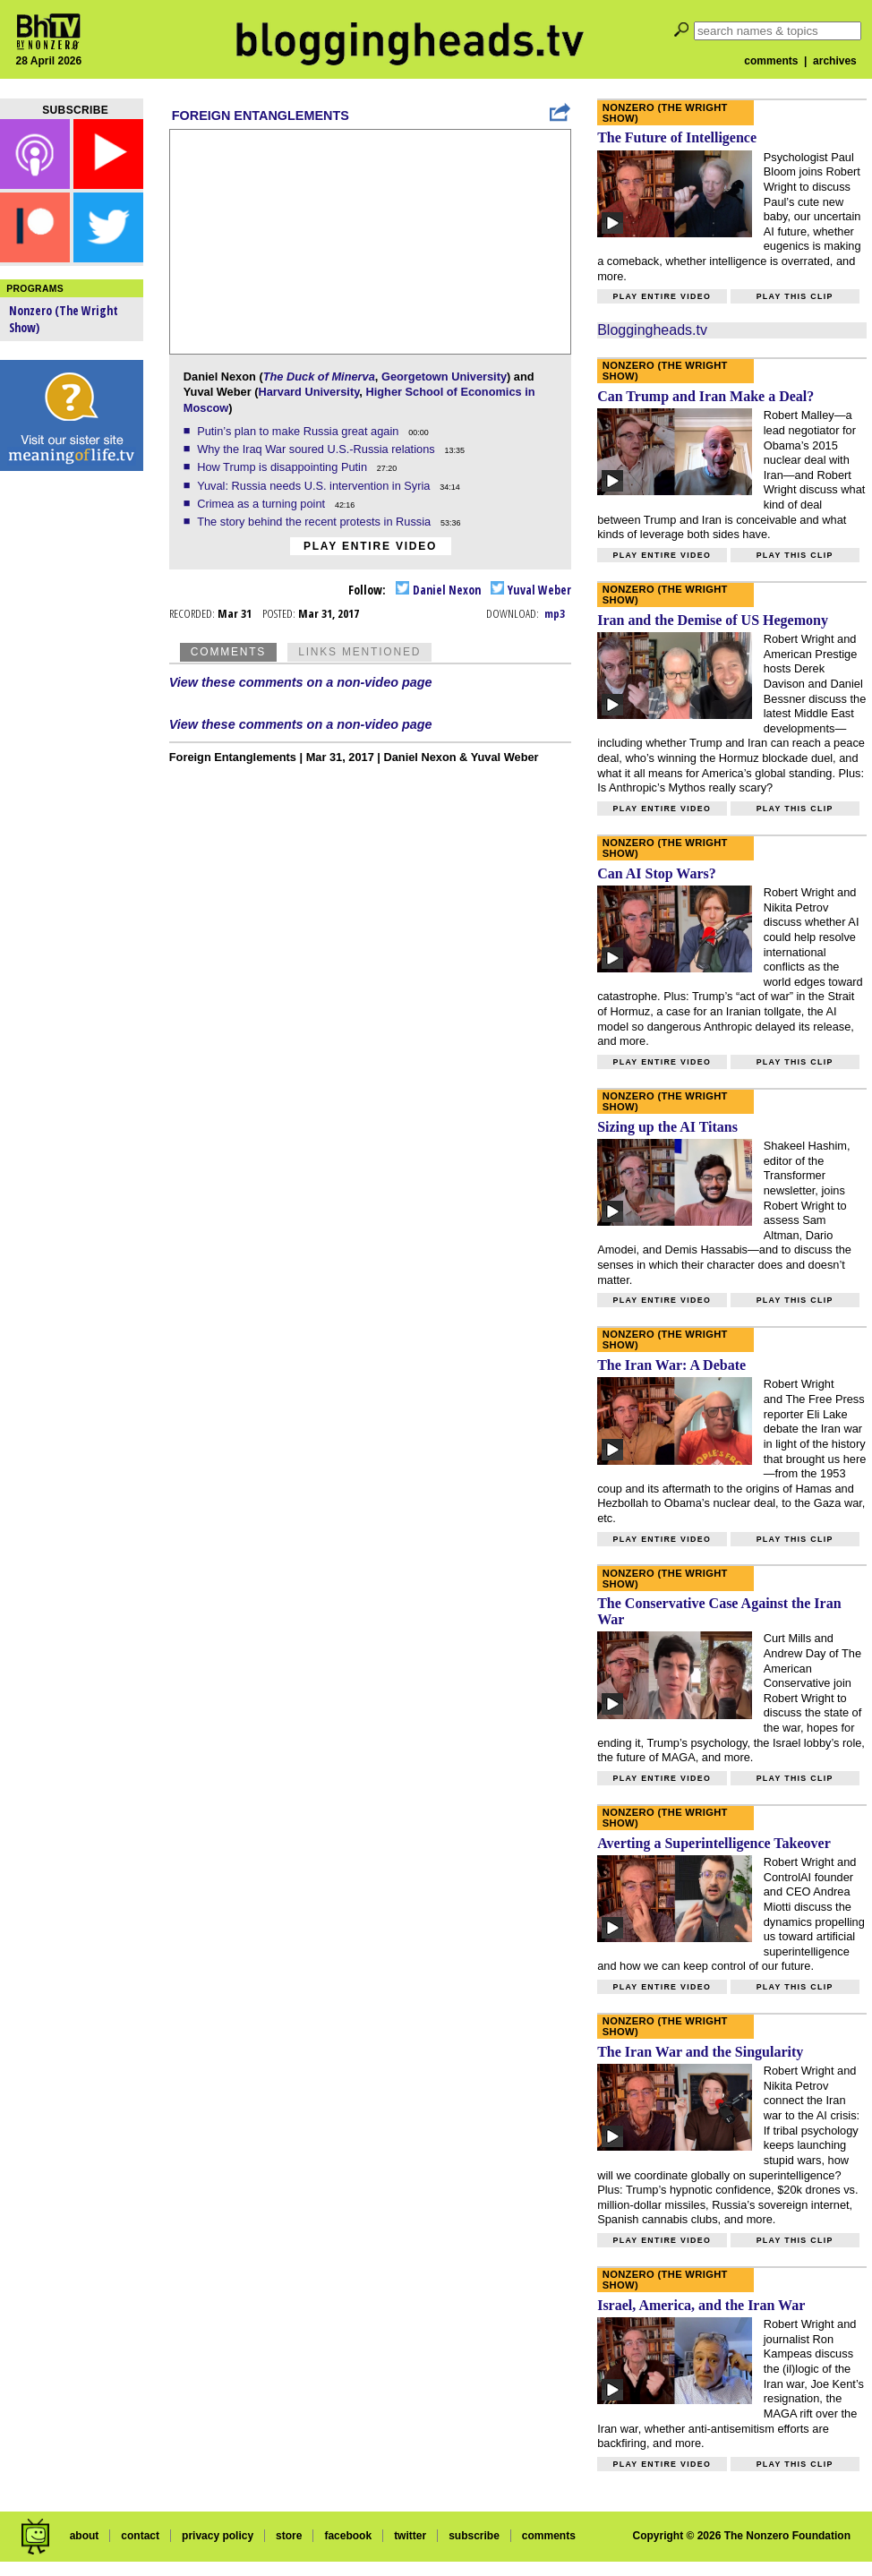 The width and height of the screenshot is (872, 2576). Describe the element at coordinates (315, 521) in the screenshot. I see `The story behind the recent protests in Russia` at that location.